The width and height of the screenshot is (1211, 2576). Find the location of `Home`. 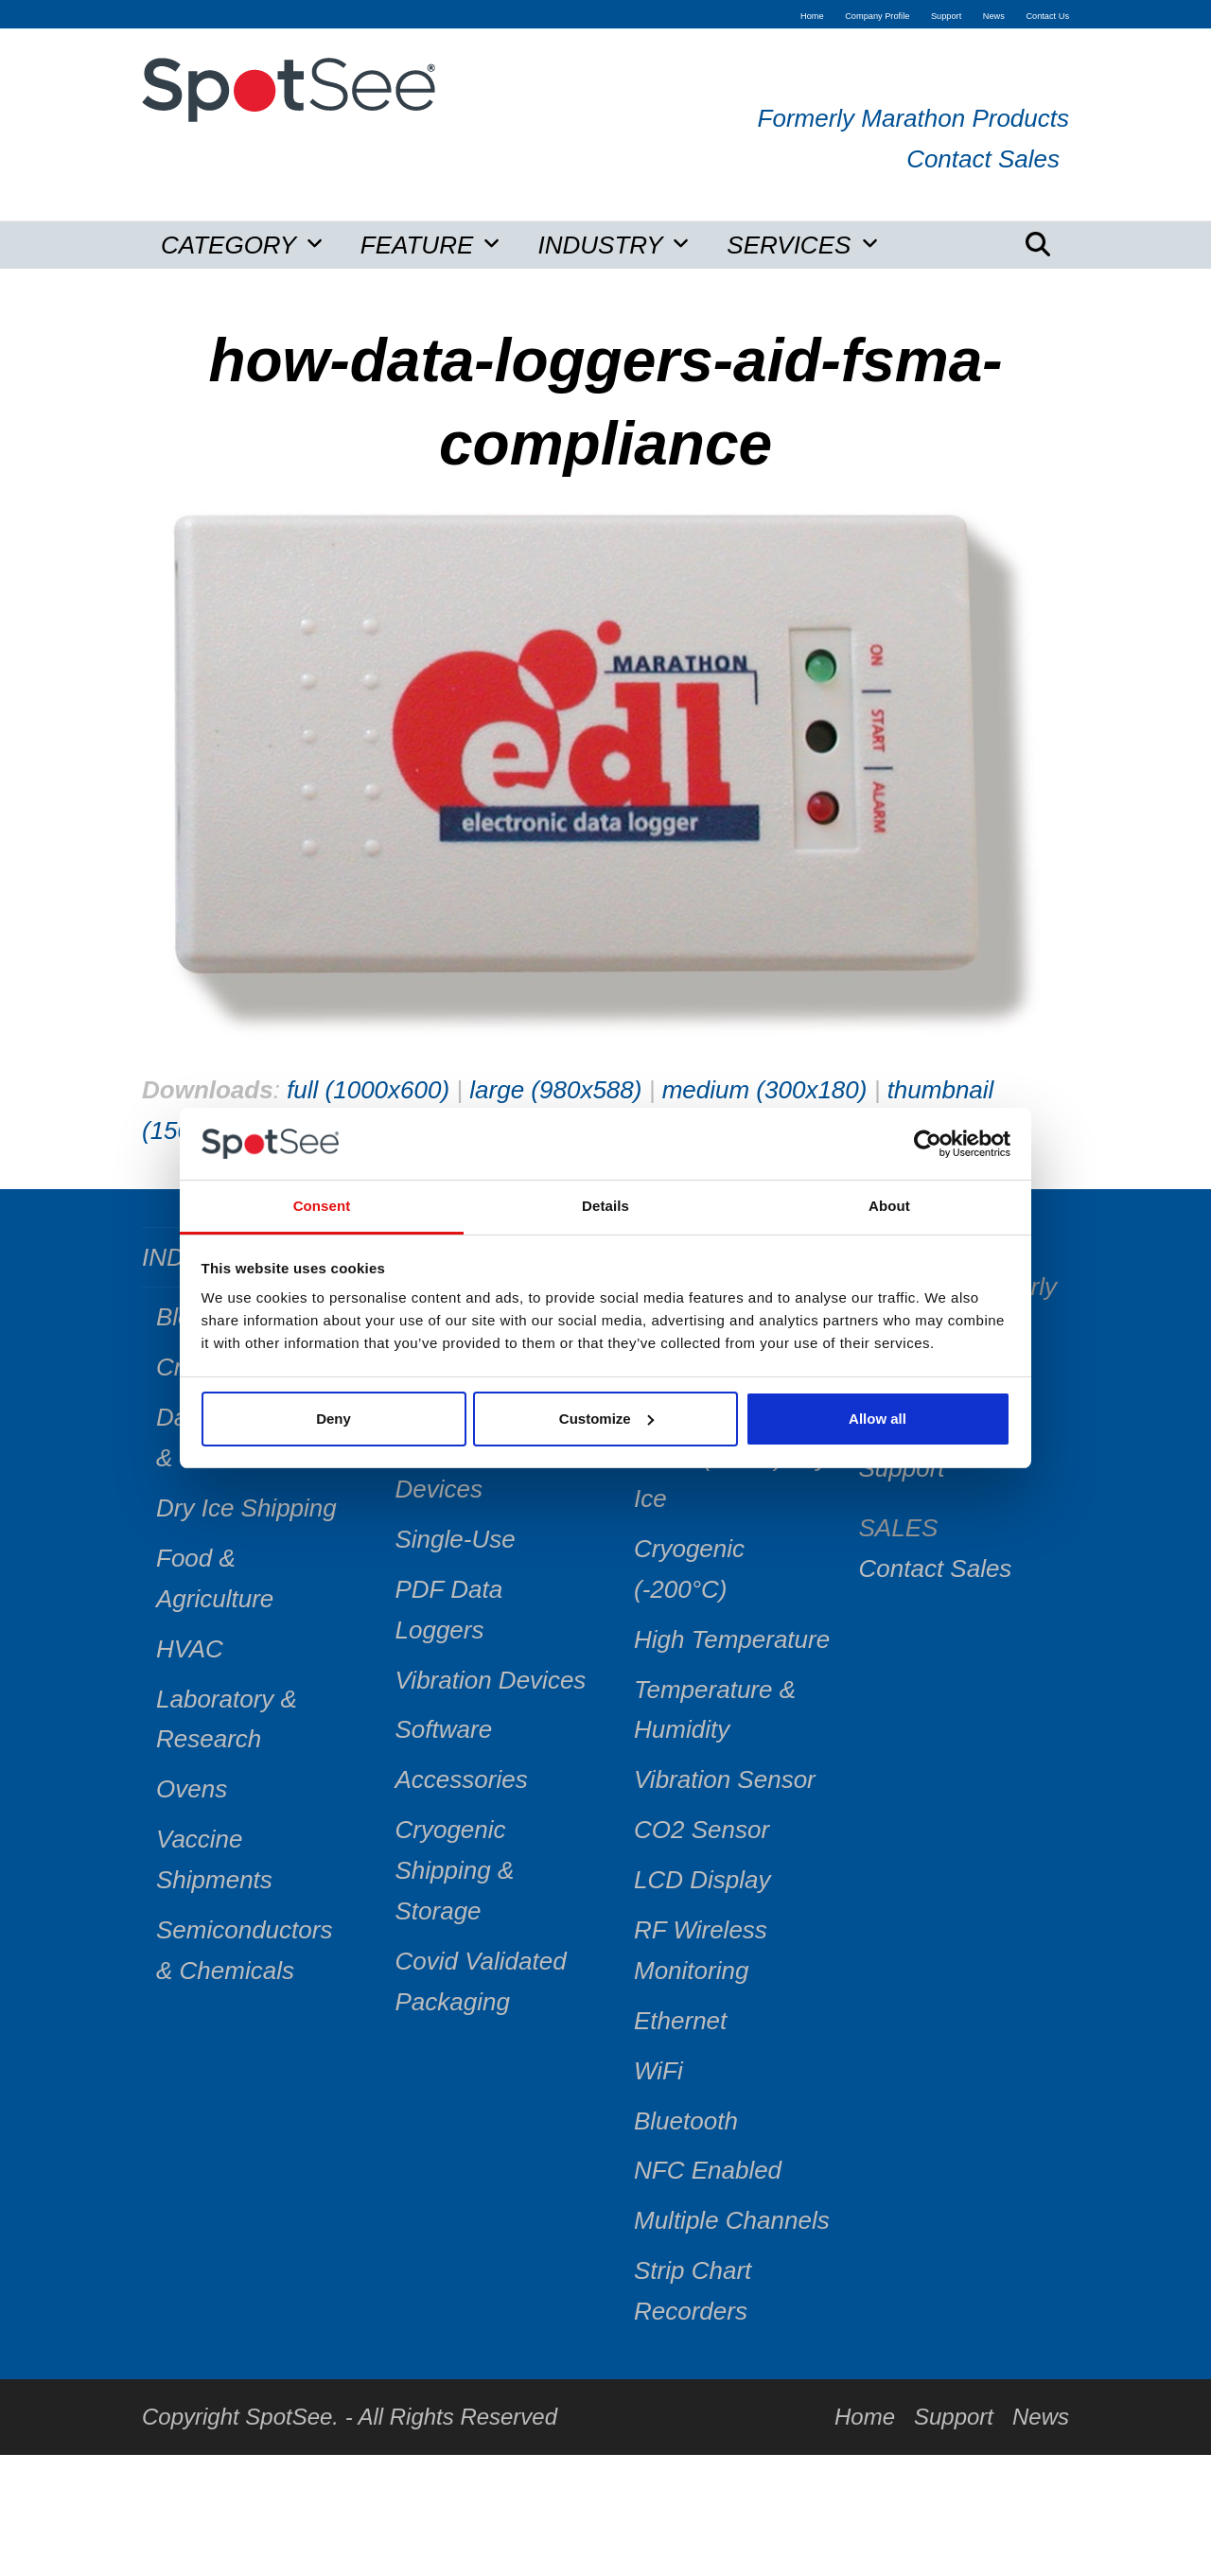

Home is located at coordinates (864, 2416).